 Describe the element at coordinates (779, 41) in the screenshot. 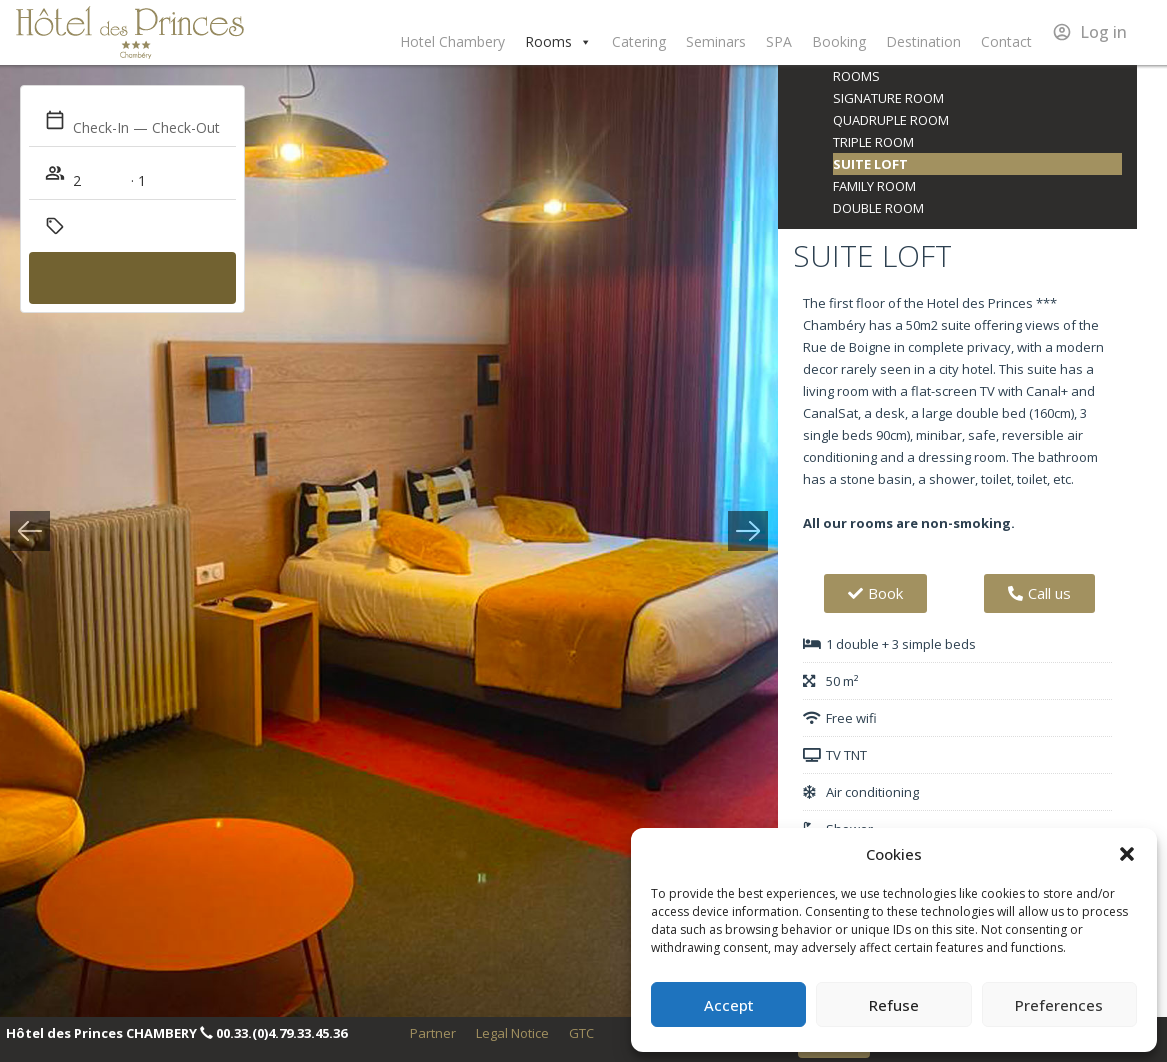

I see `SPA` at that location.